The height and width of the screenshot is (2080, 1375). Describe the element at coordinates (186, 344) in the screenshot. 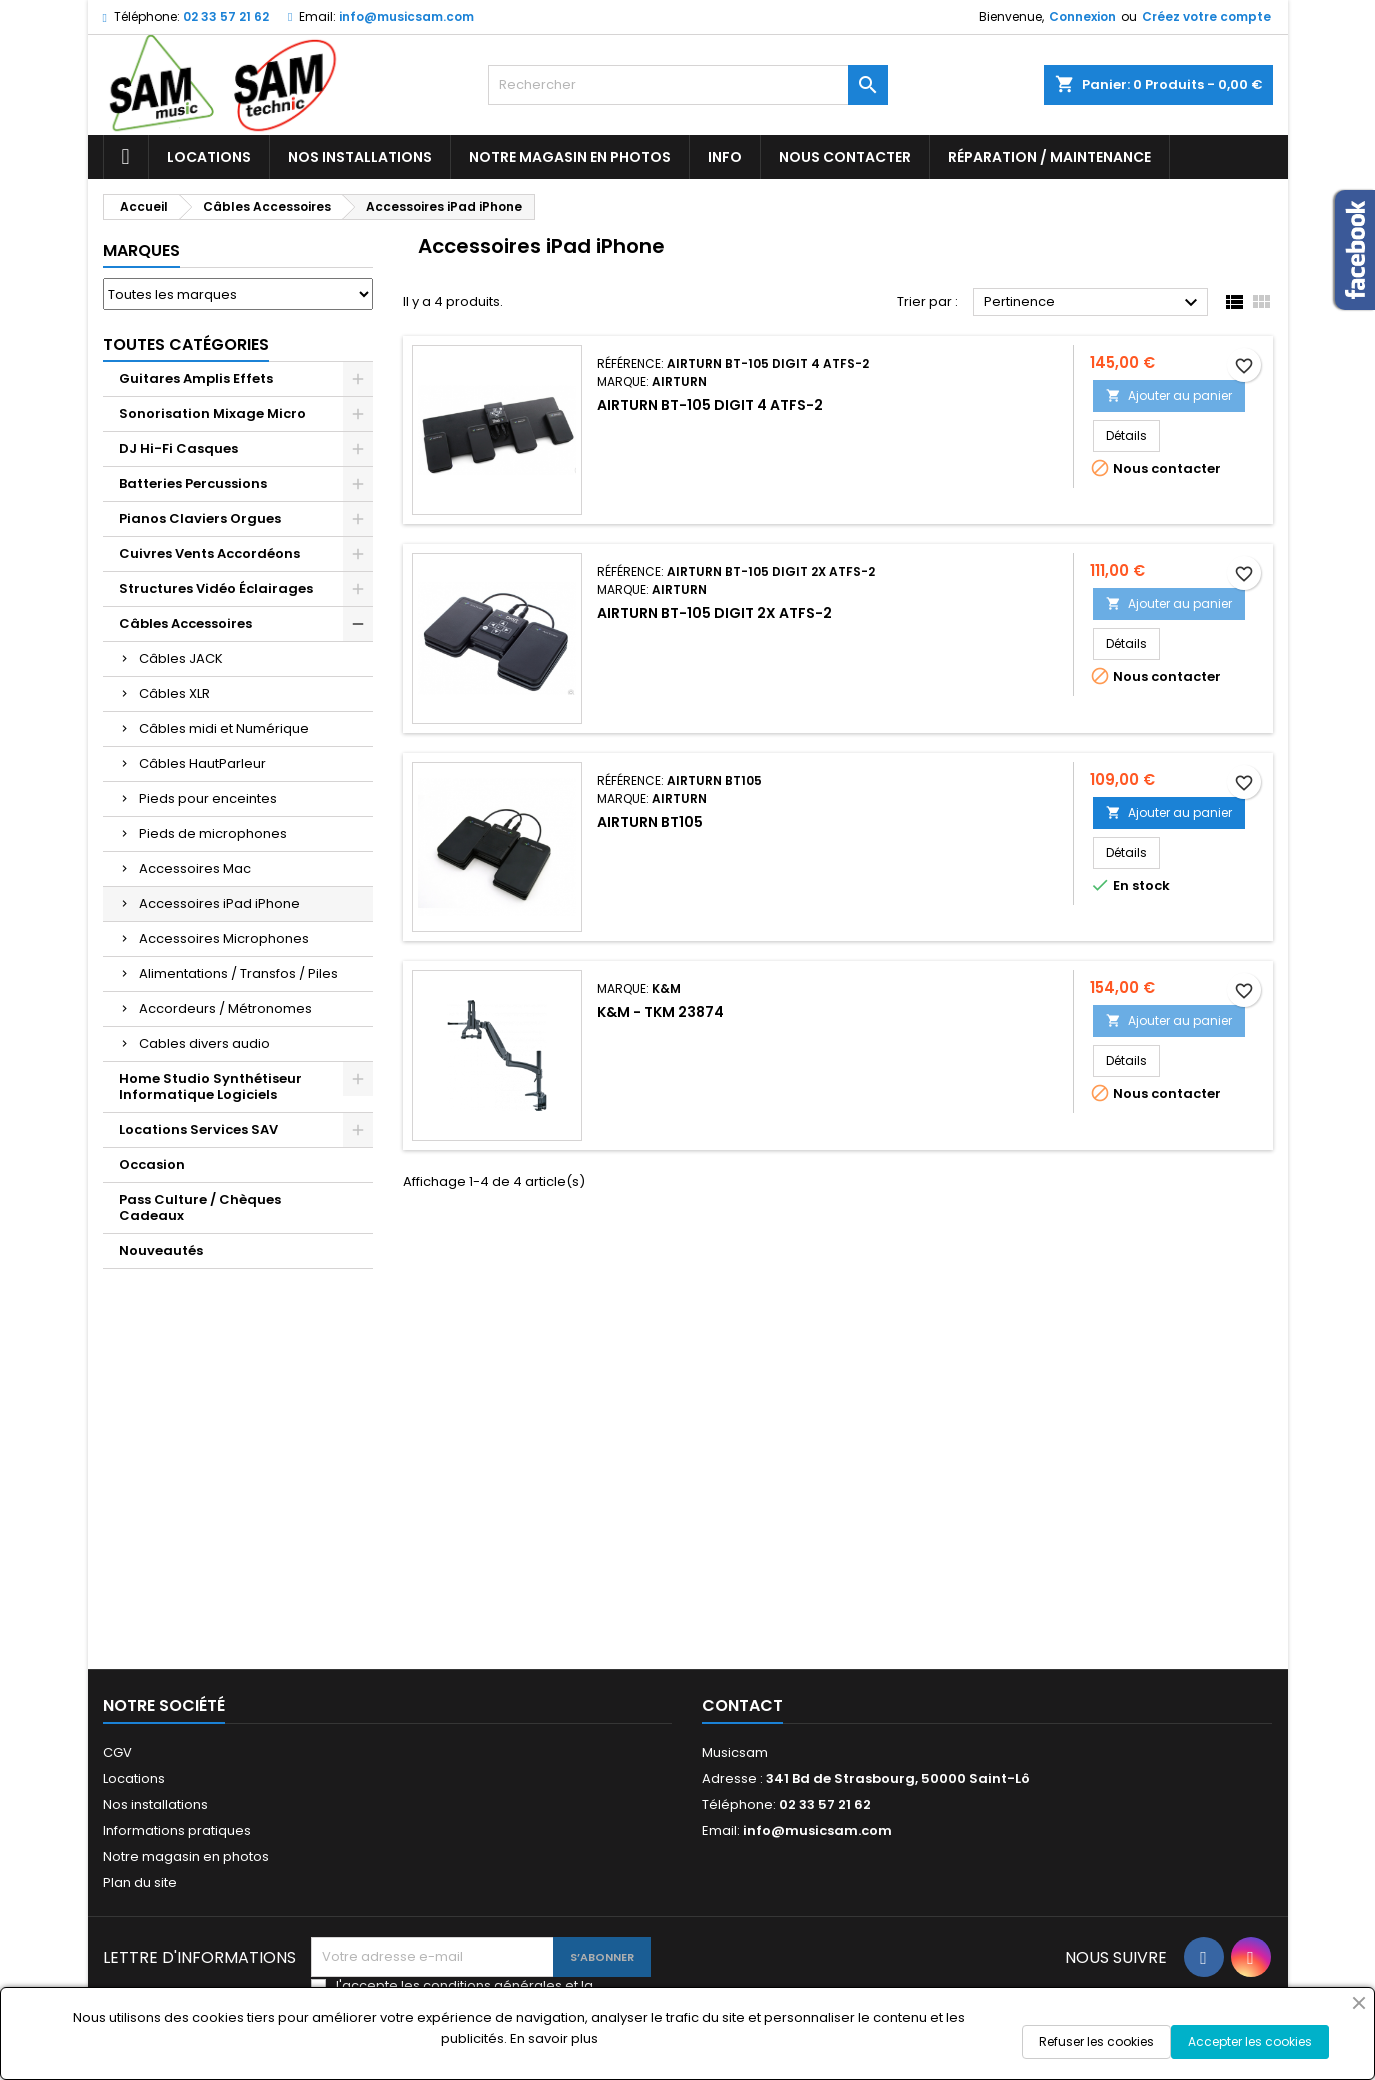

I see `Toutes Catégories` at that location.